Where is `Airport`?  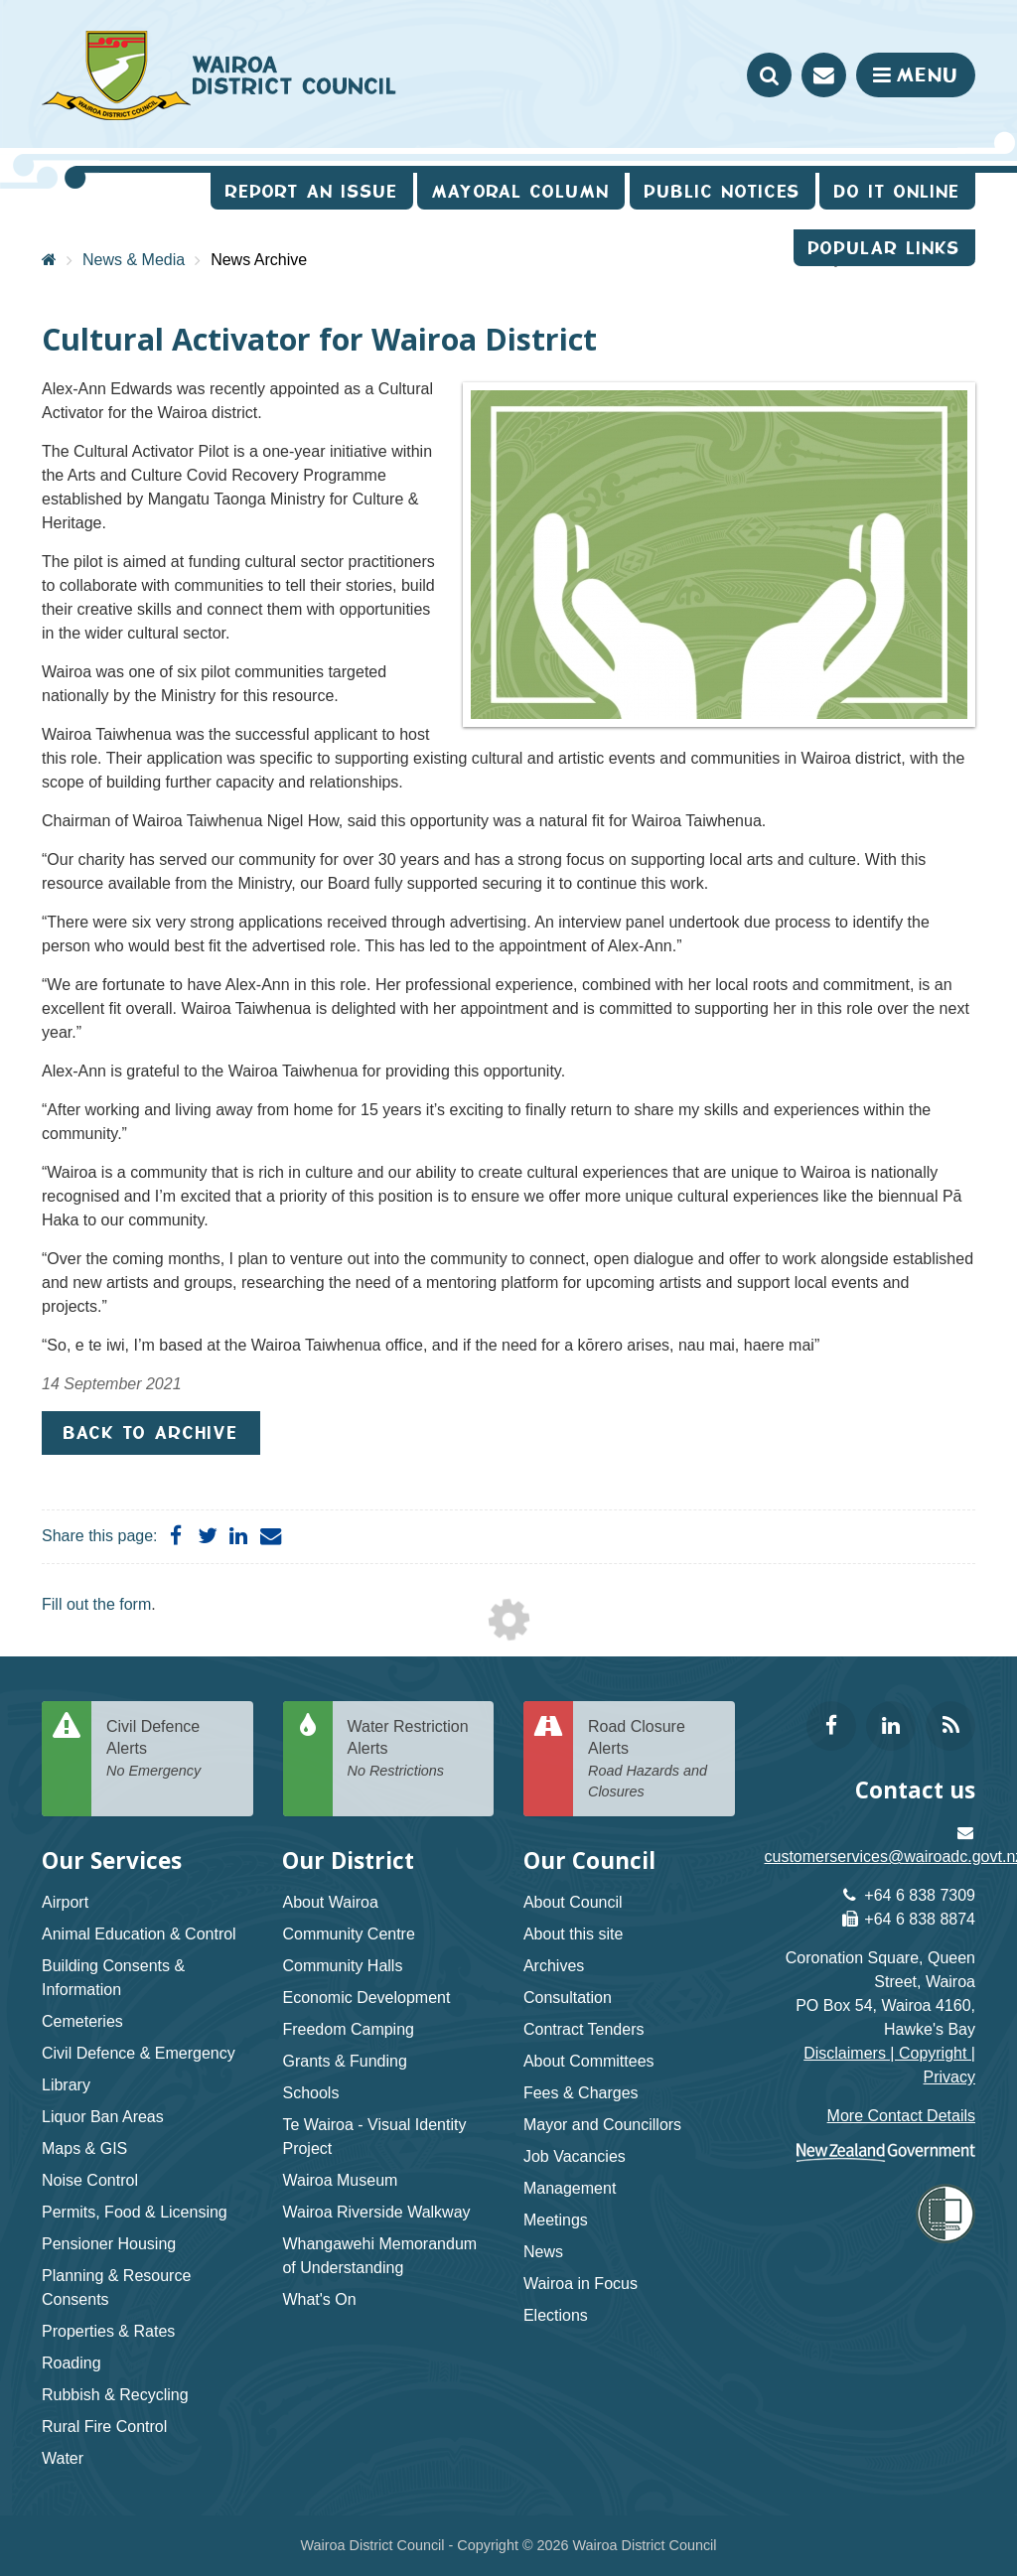 Airport is located at coordinates (65, 1902).